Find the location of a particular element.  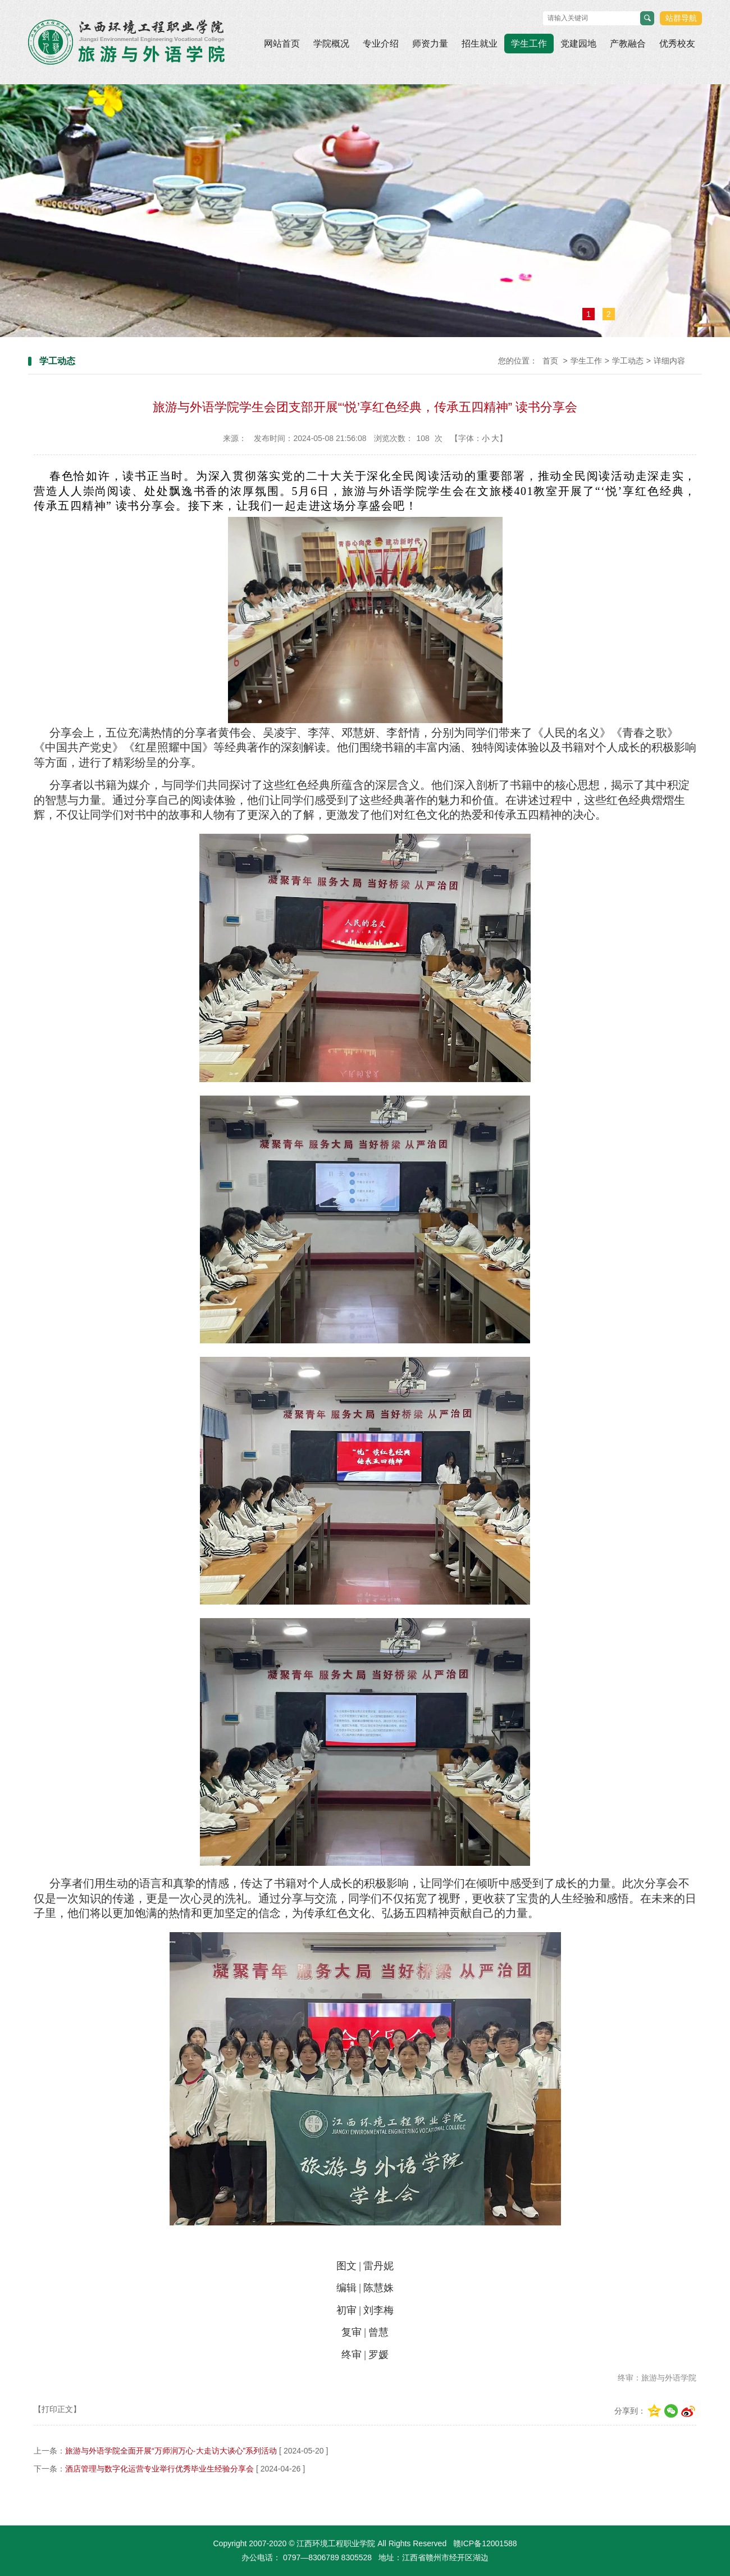

旅游与外语学院全面开展“万师润万心·大走访大谈心”系列活动 is located at coordinates (171, 2450).